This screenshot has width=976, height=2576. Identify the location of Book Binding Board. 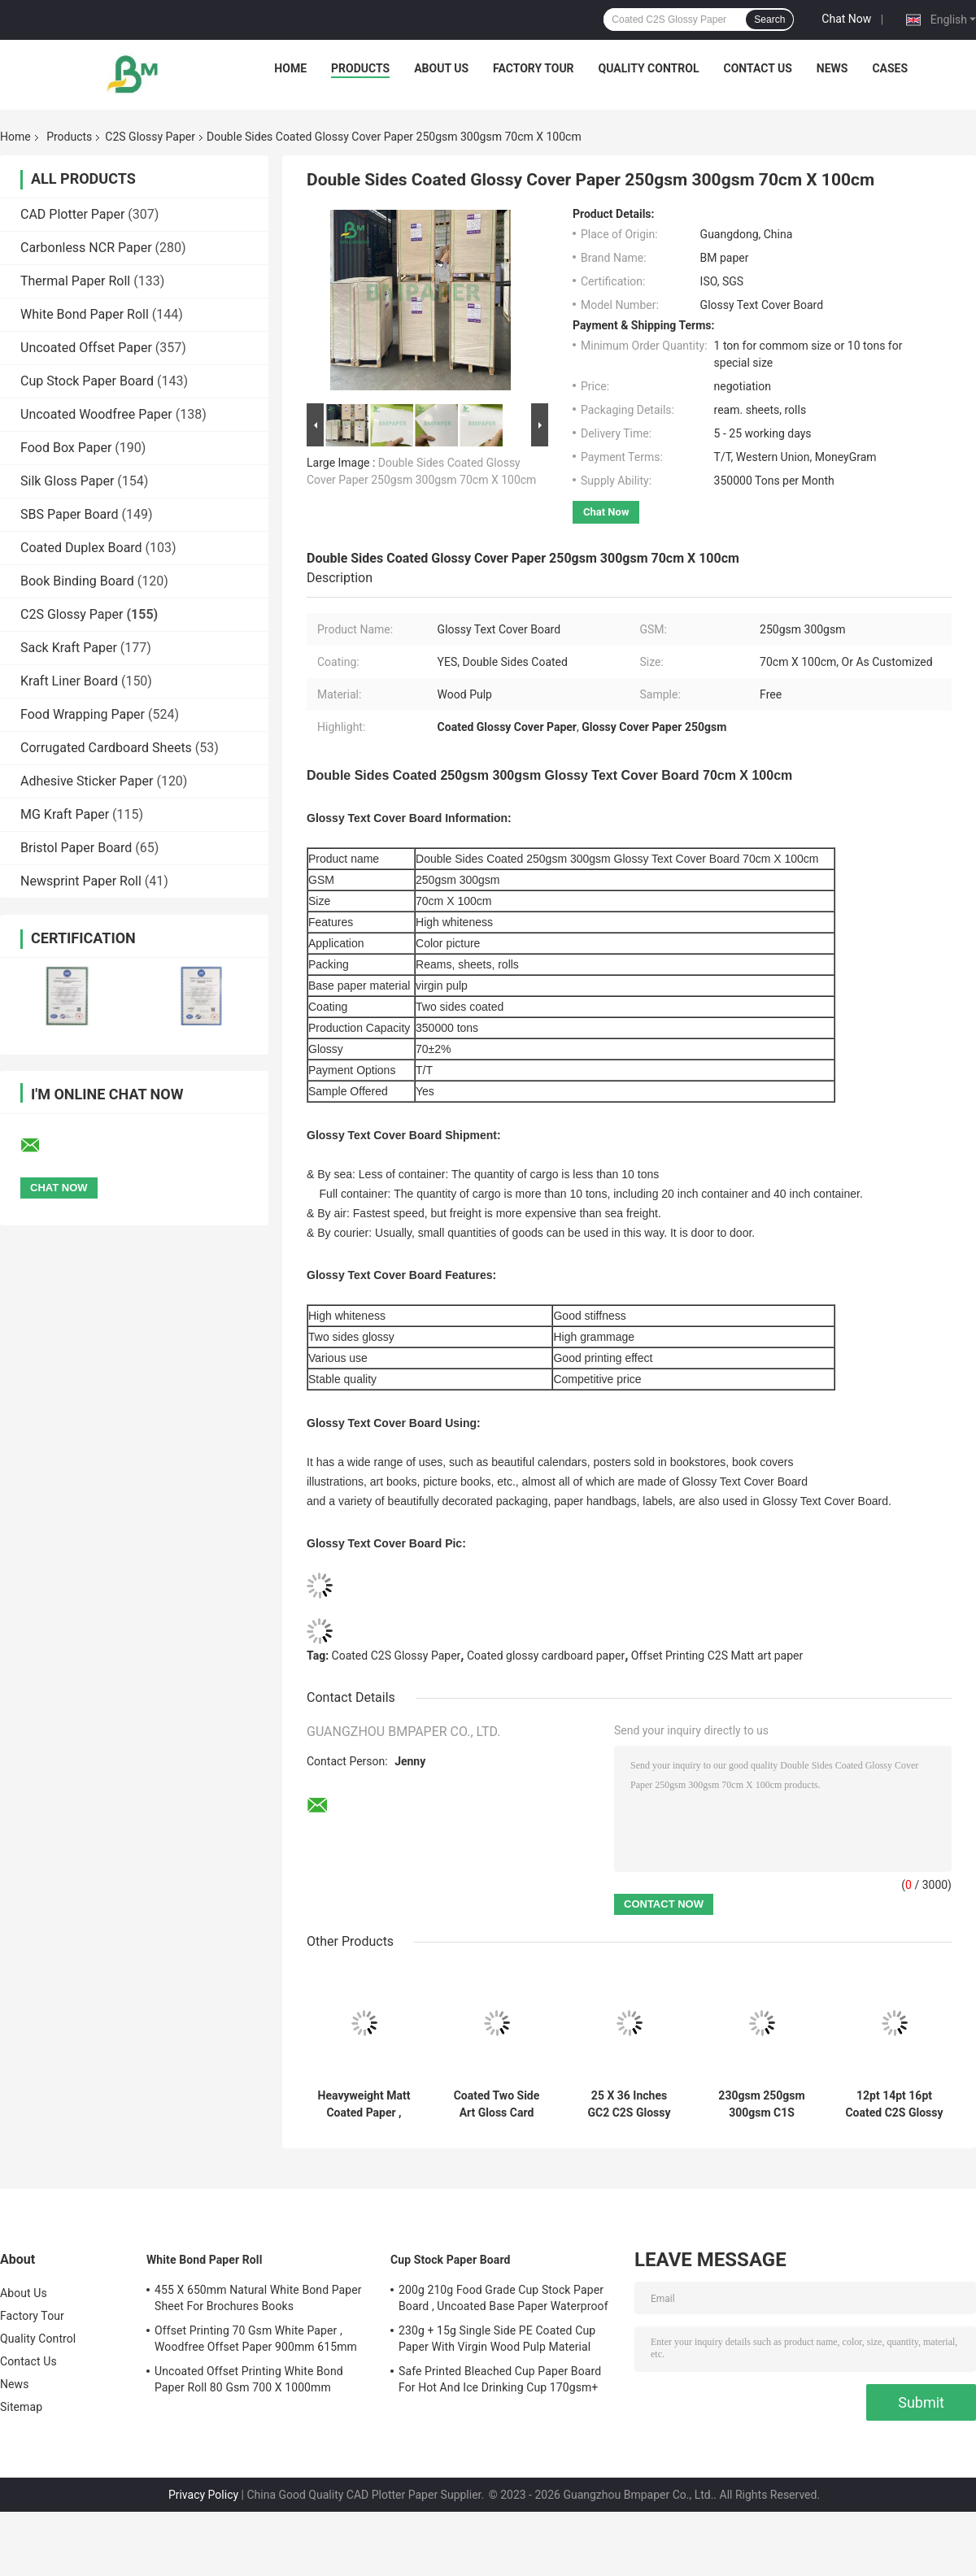
(77, 581).